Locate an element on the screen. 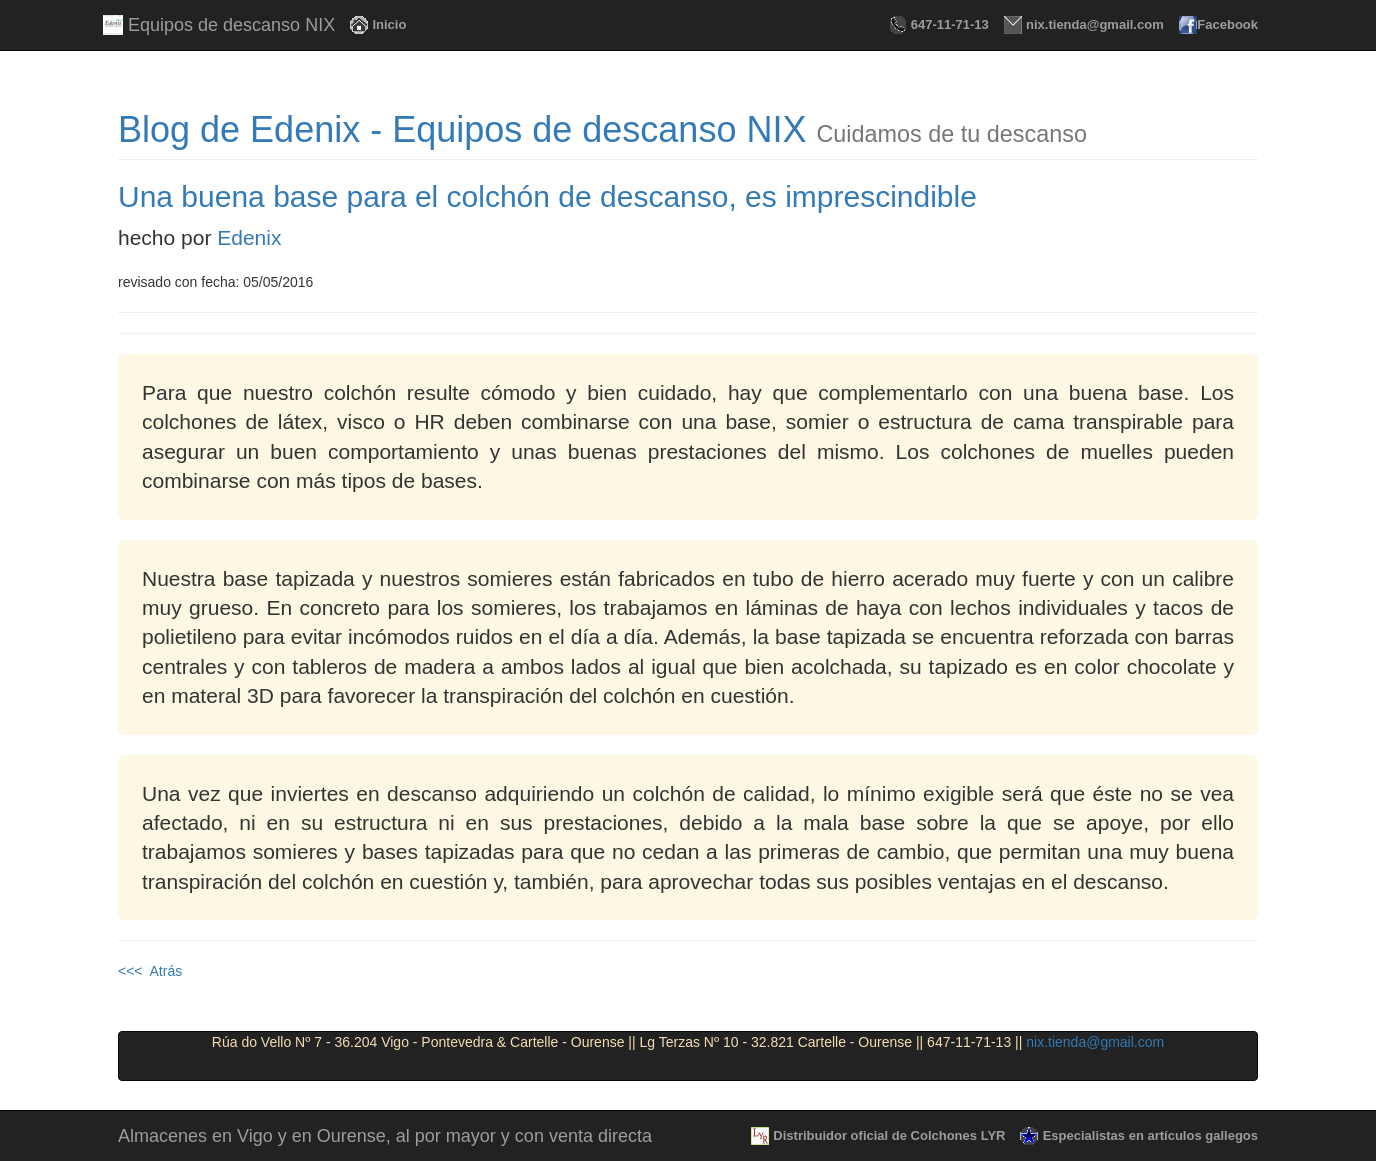 This screenshot has height=1161, width=1376. 647-11-71-13 is located at coordinates (946, 24).